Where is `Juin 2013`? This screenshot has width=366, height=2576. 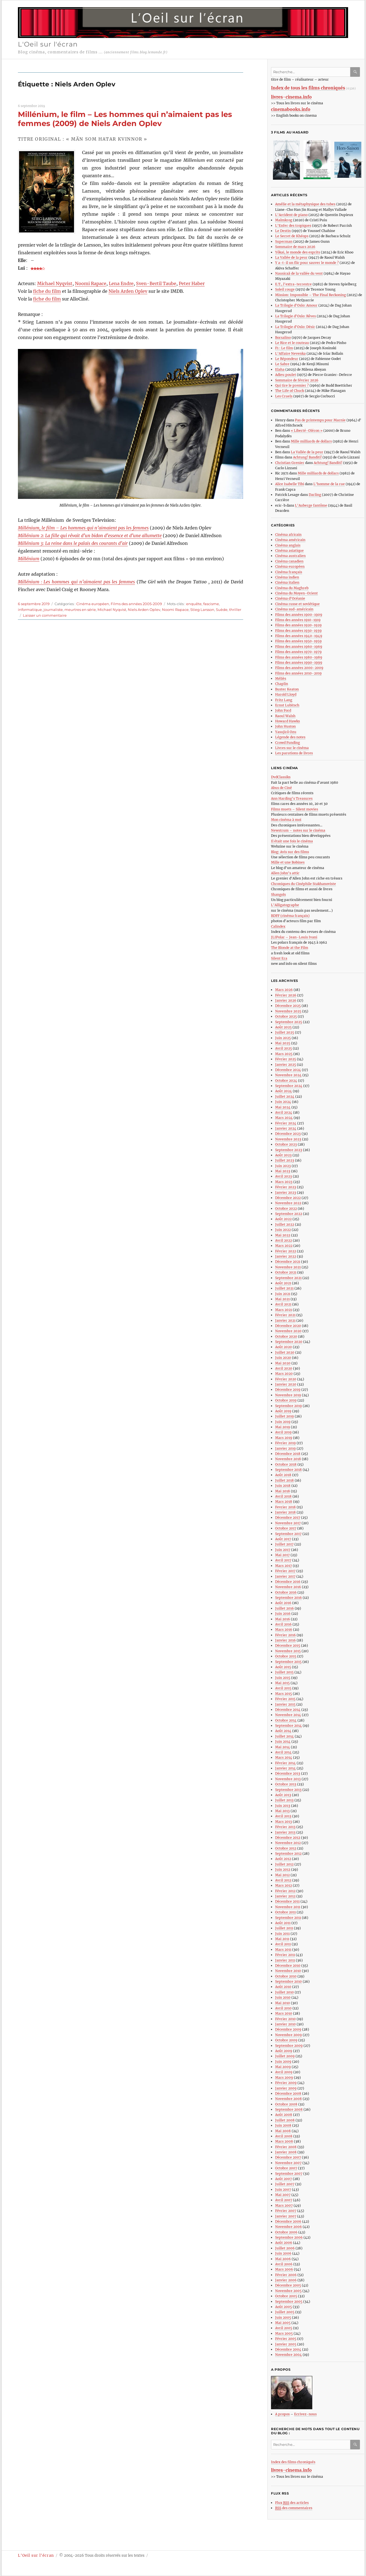 Juin 2013 is located at coordinates (282, 1806).